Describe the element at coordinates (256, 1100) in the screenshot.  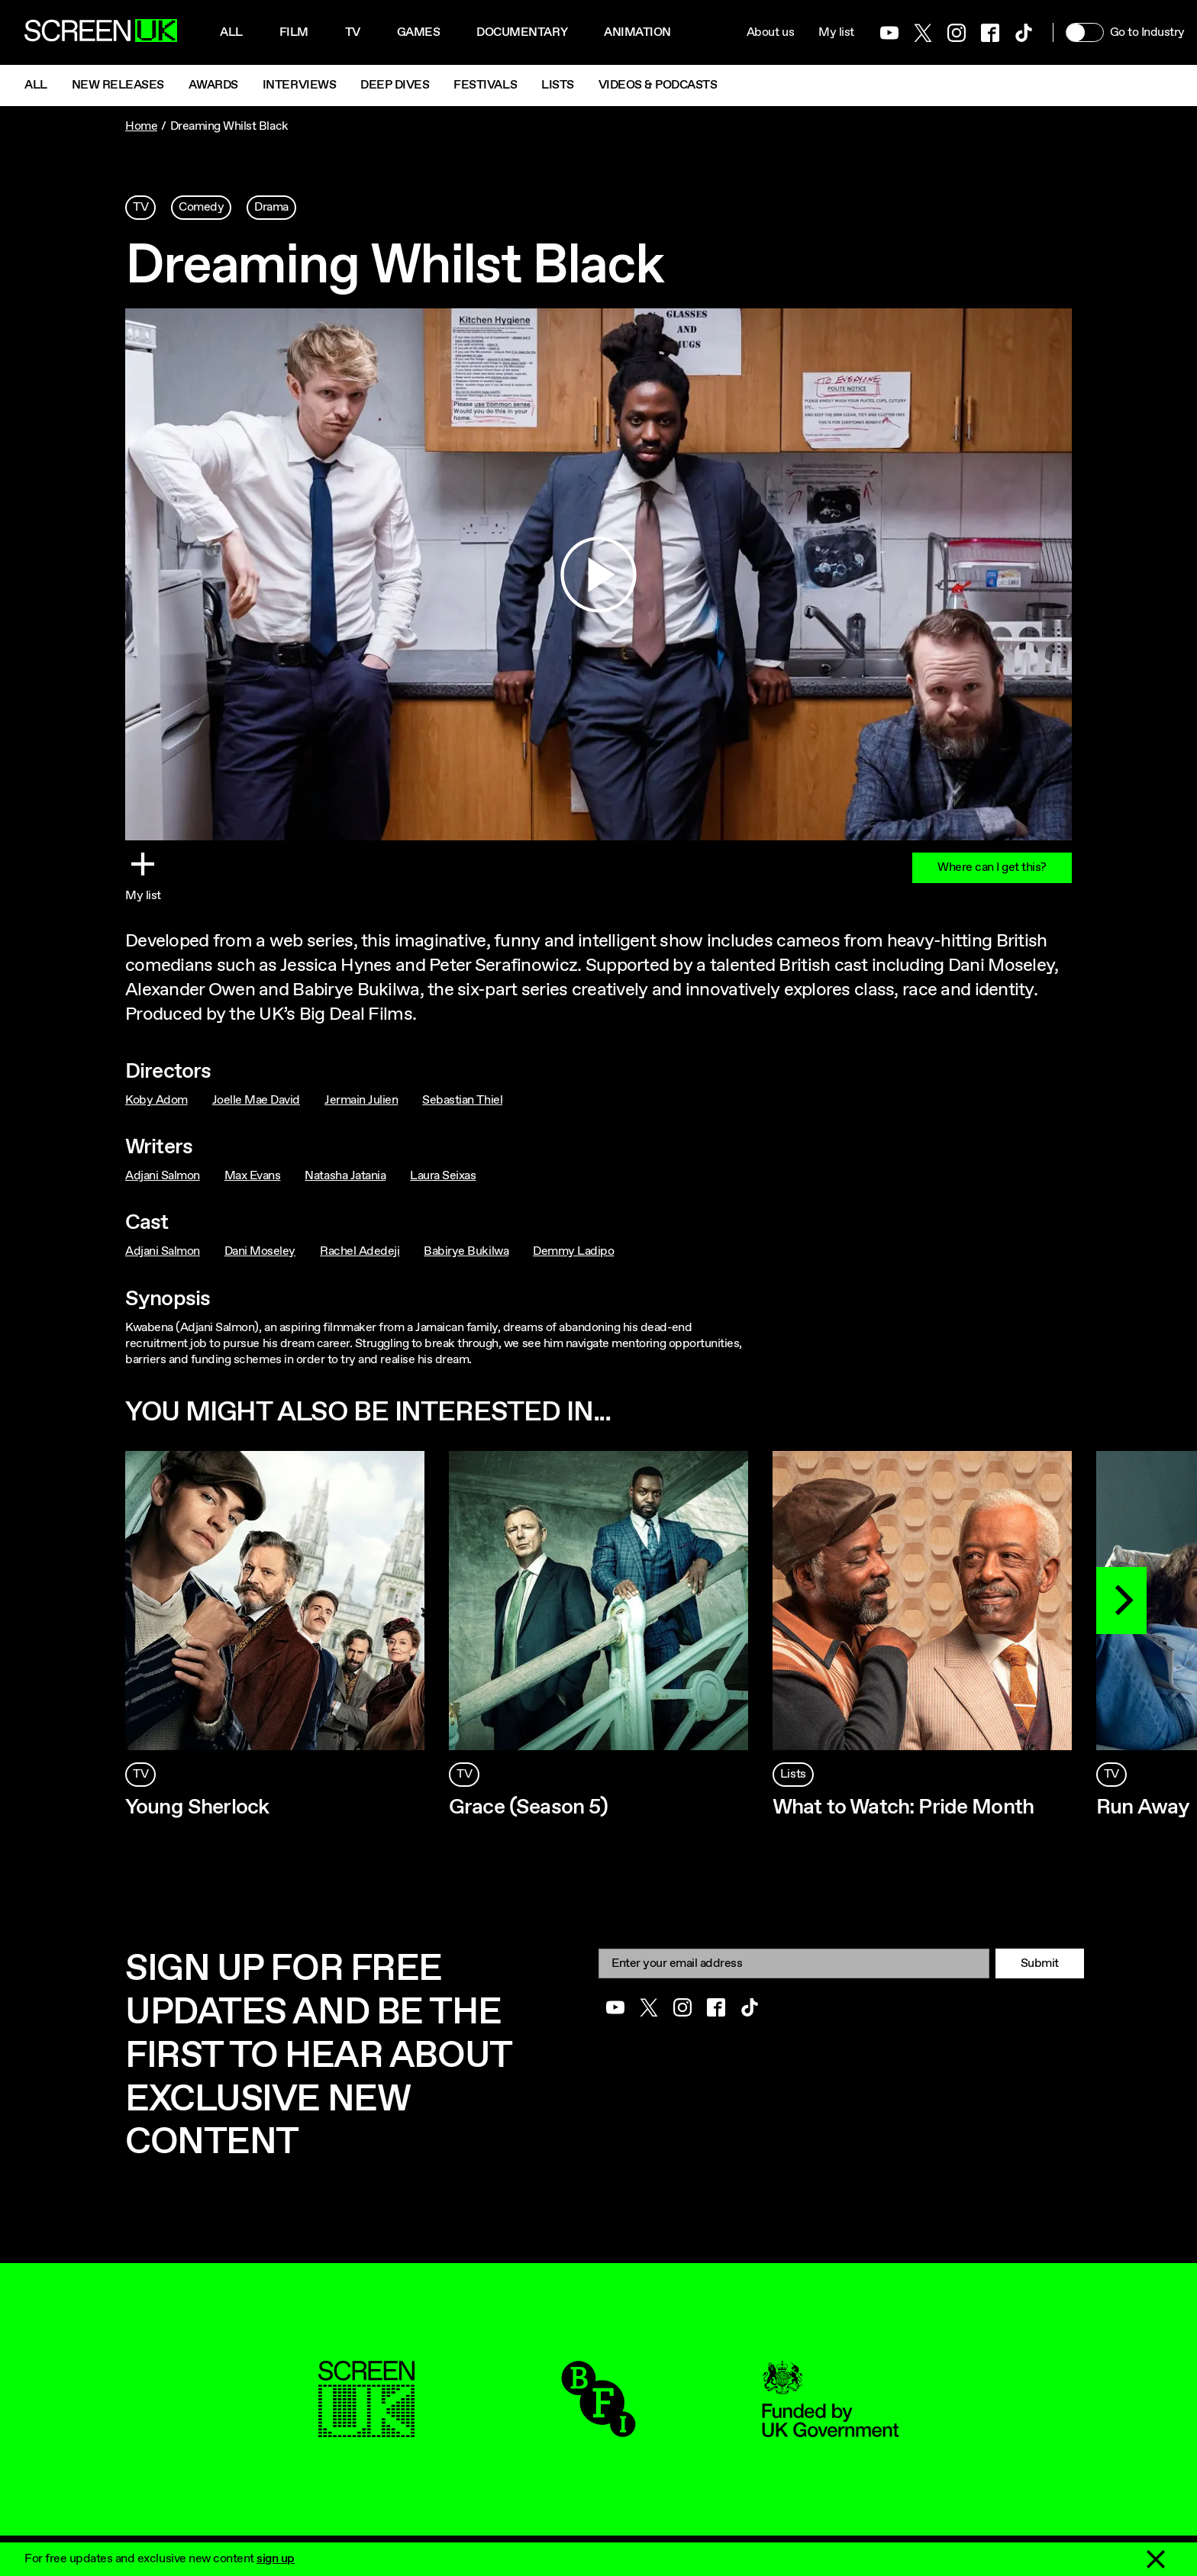
I see `Joelle Mae David` at that location.